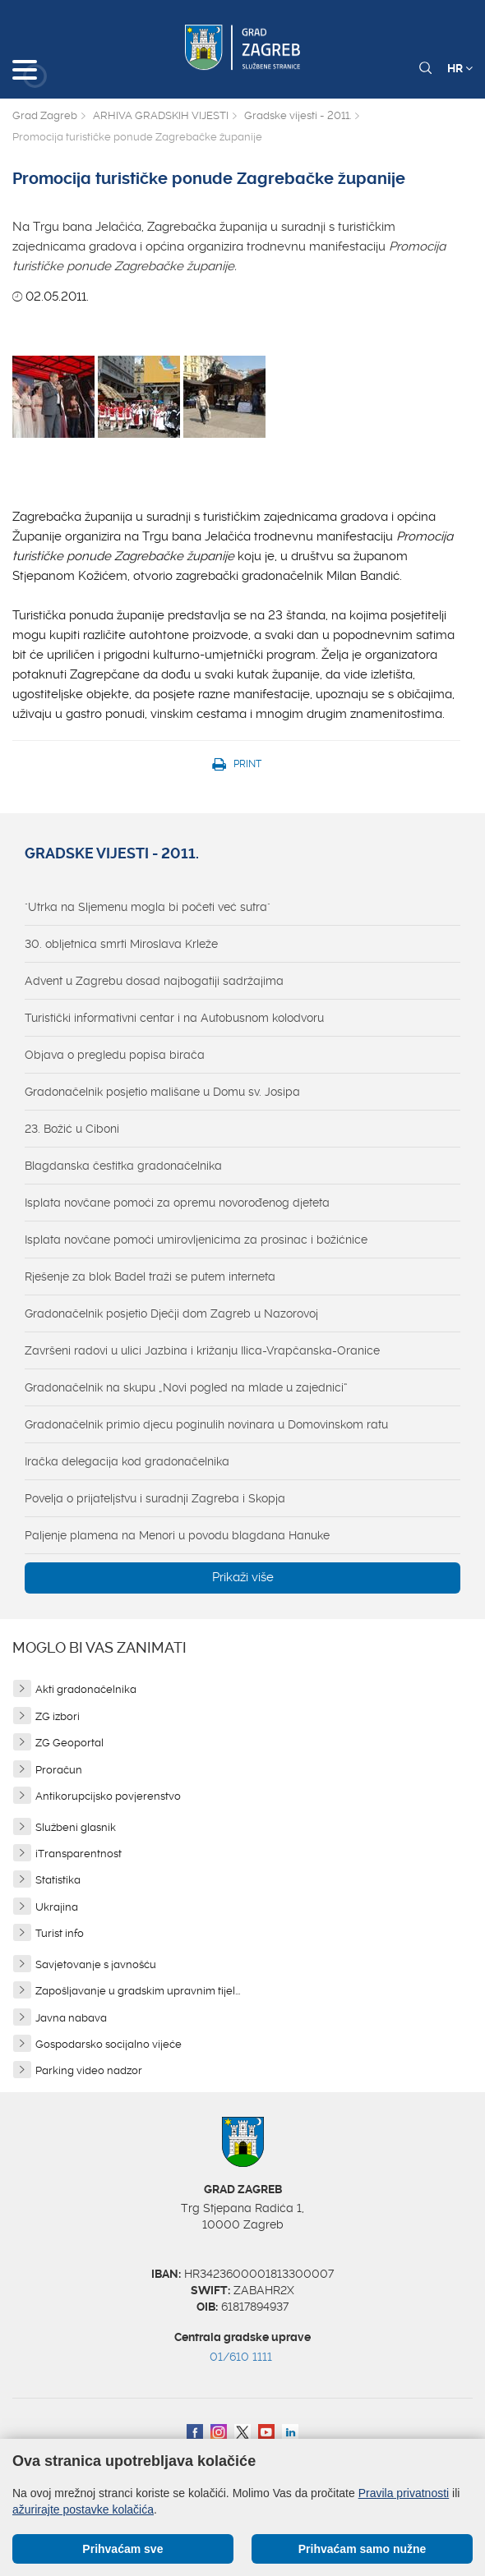  I want to click on Javna nabava, so click(71, 2018).